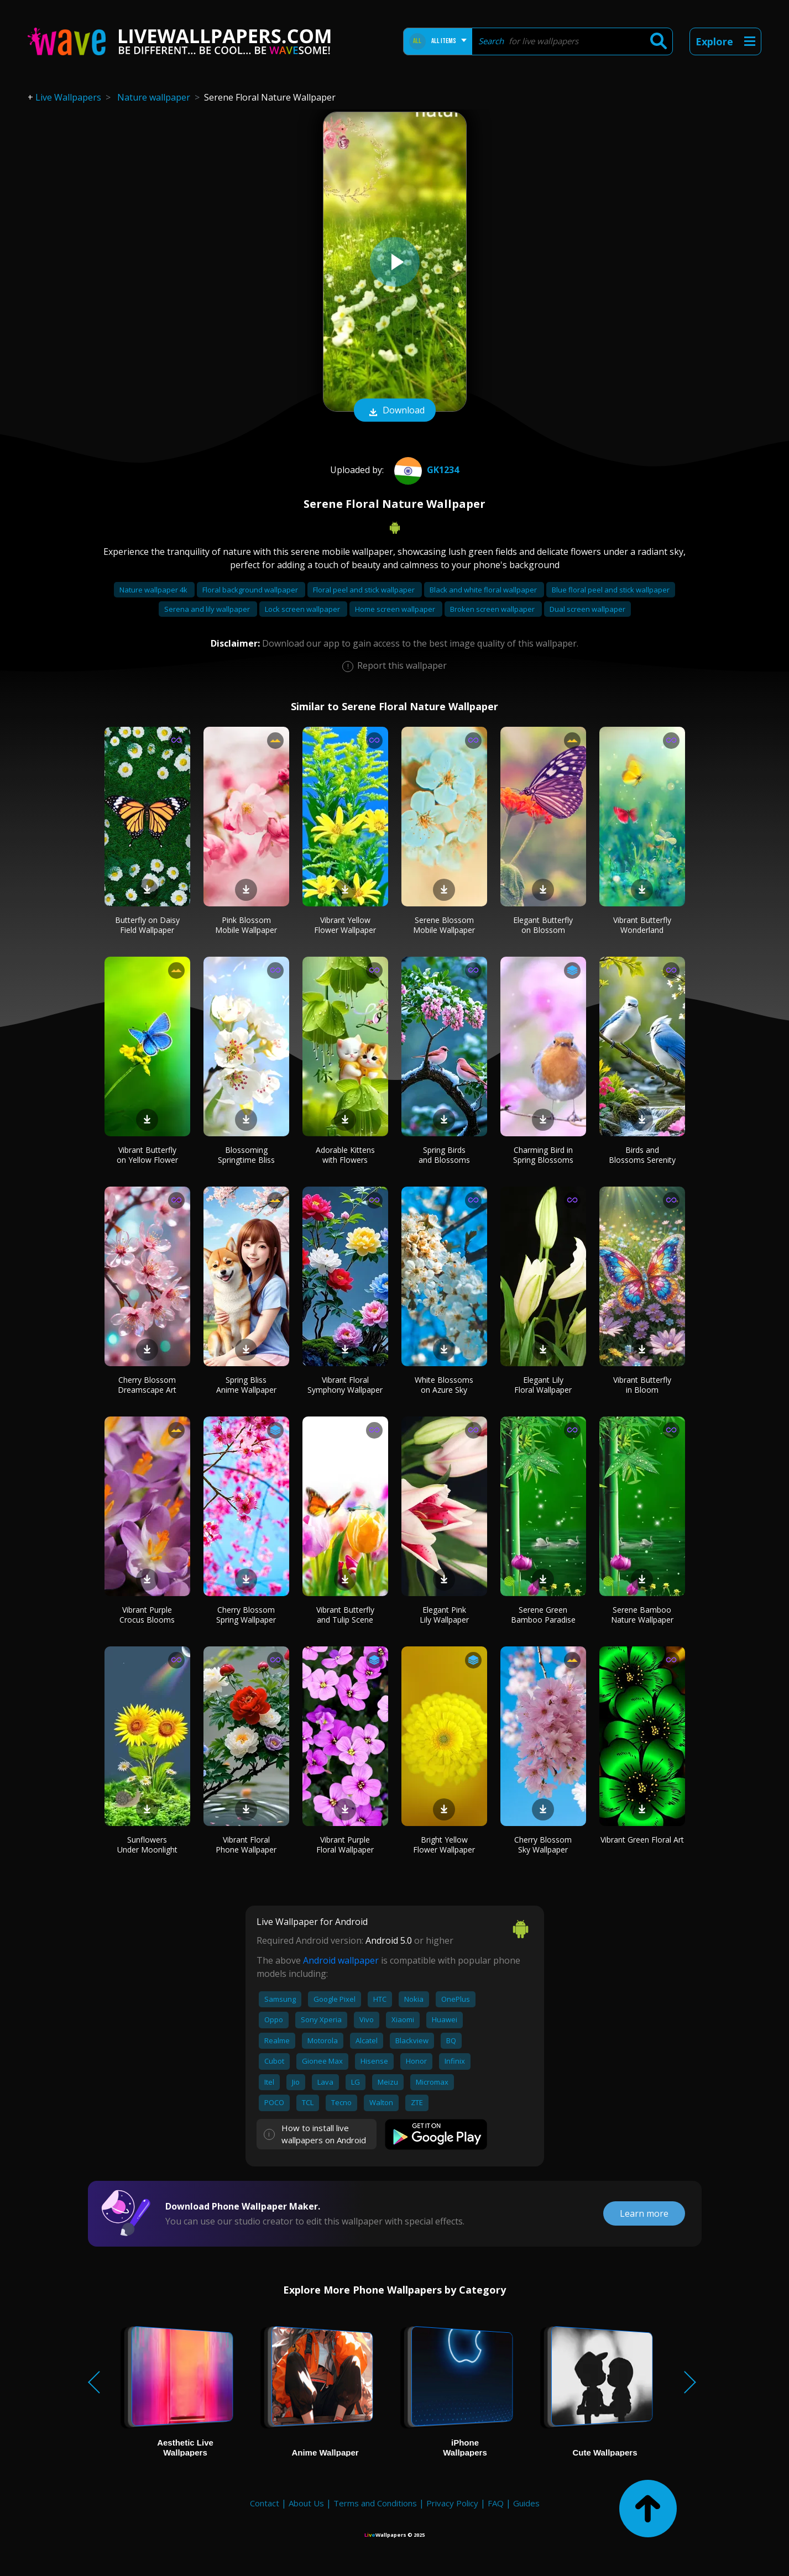 This screenshot has width=789, height=2576. I want to click on Broken screen wallpaper, so click(493, 609).